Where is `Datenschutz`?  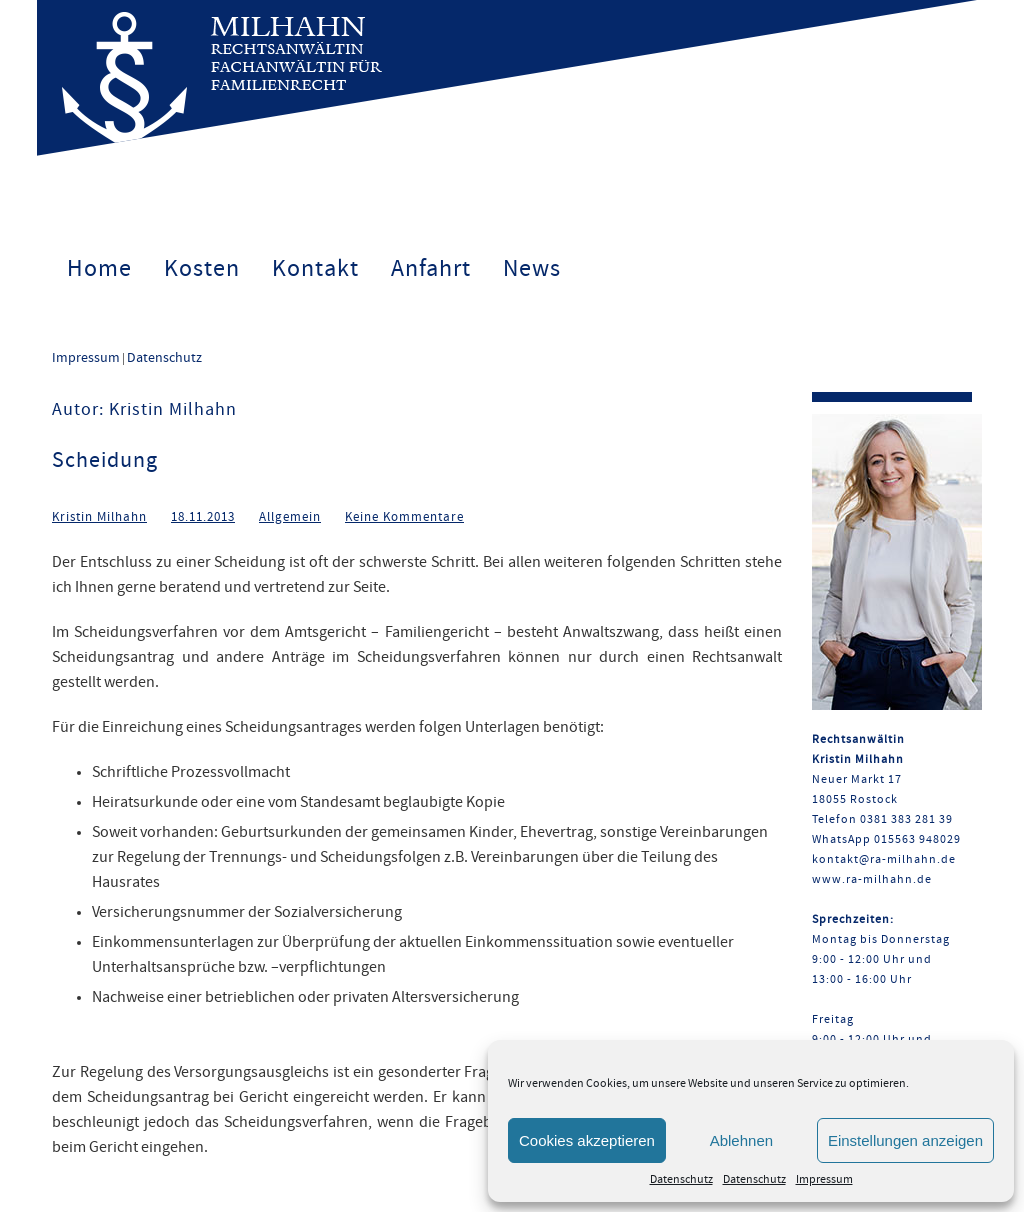
Datenschutz is located at coordinates (681, 1179).